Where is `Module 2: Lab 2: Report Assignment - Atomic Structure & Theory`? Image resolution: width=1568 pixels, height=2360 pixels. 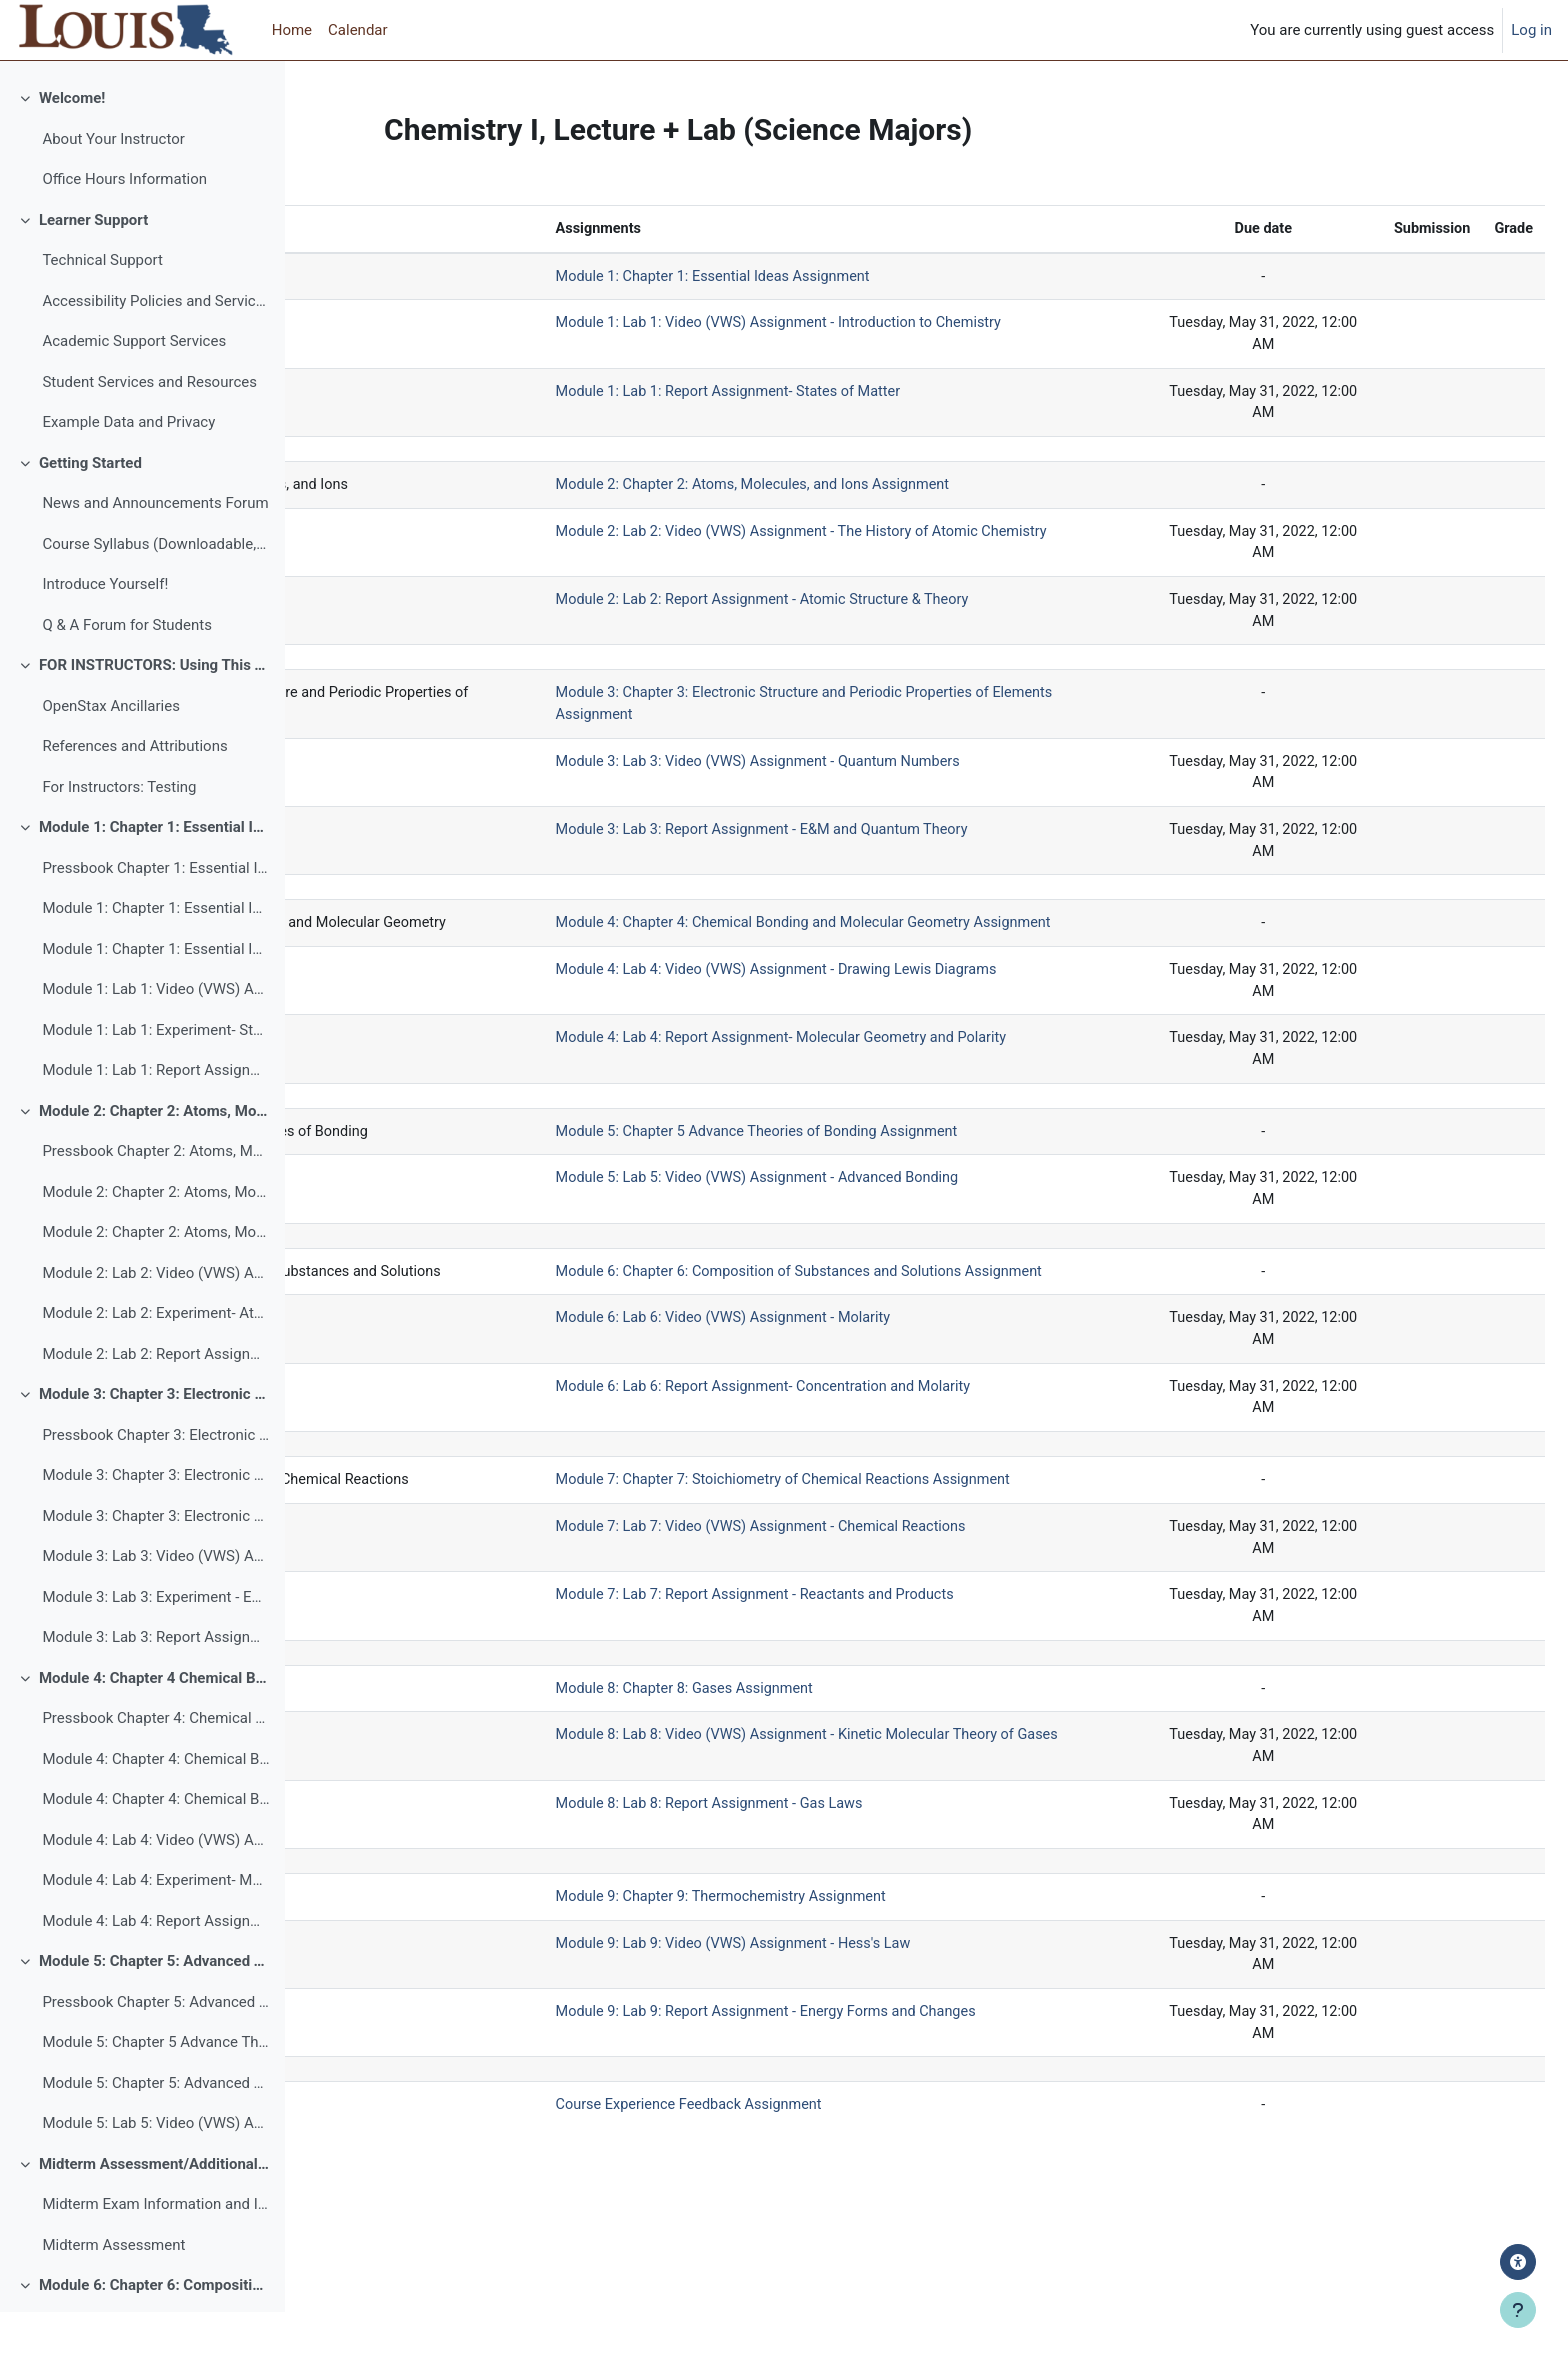 Module 2: Lab 2: Report Assignment - Atomic Structure & Theory is located at coordinates (155, 1402).